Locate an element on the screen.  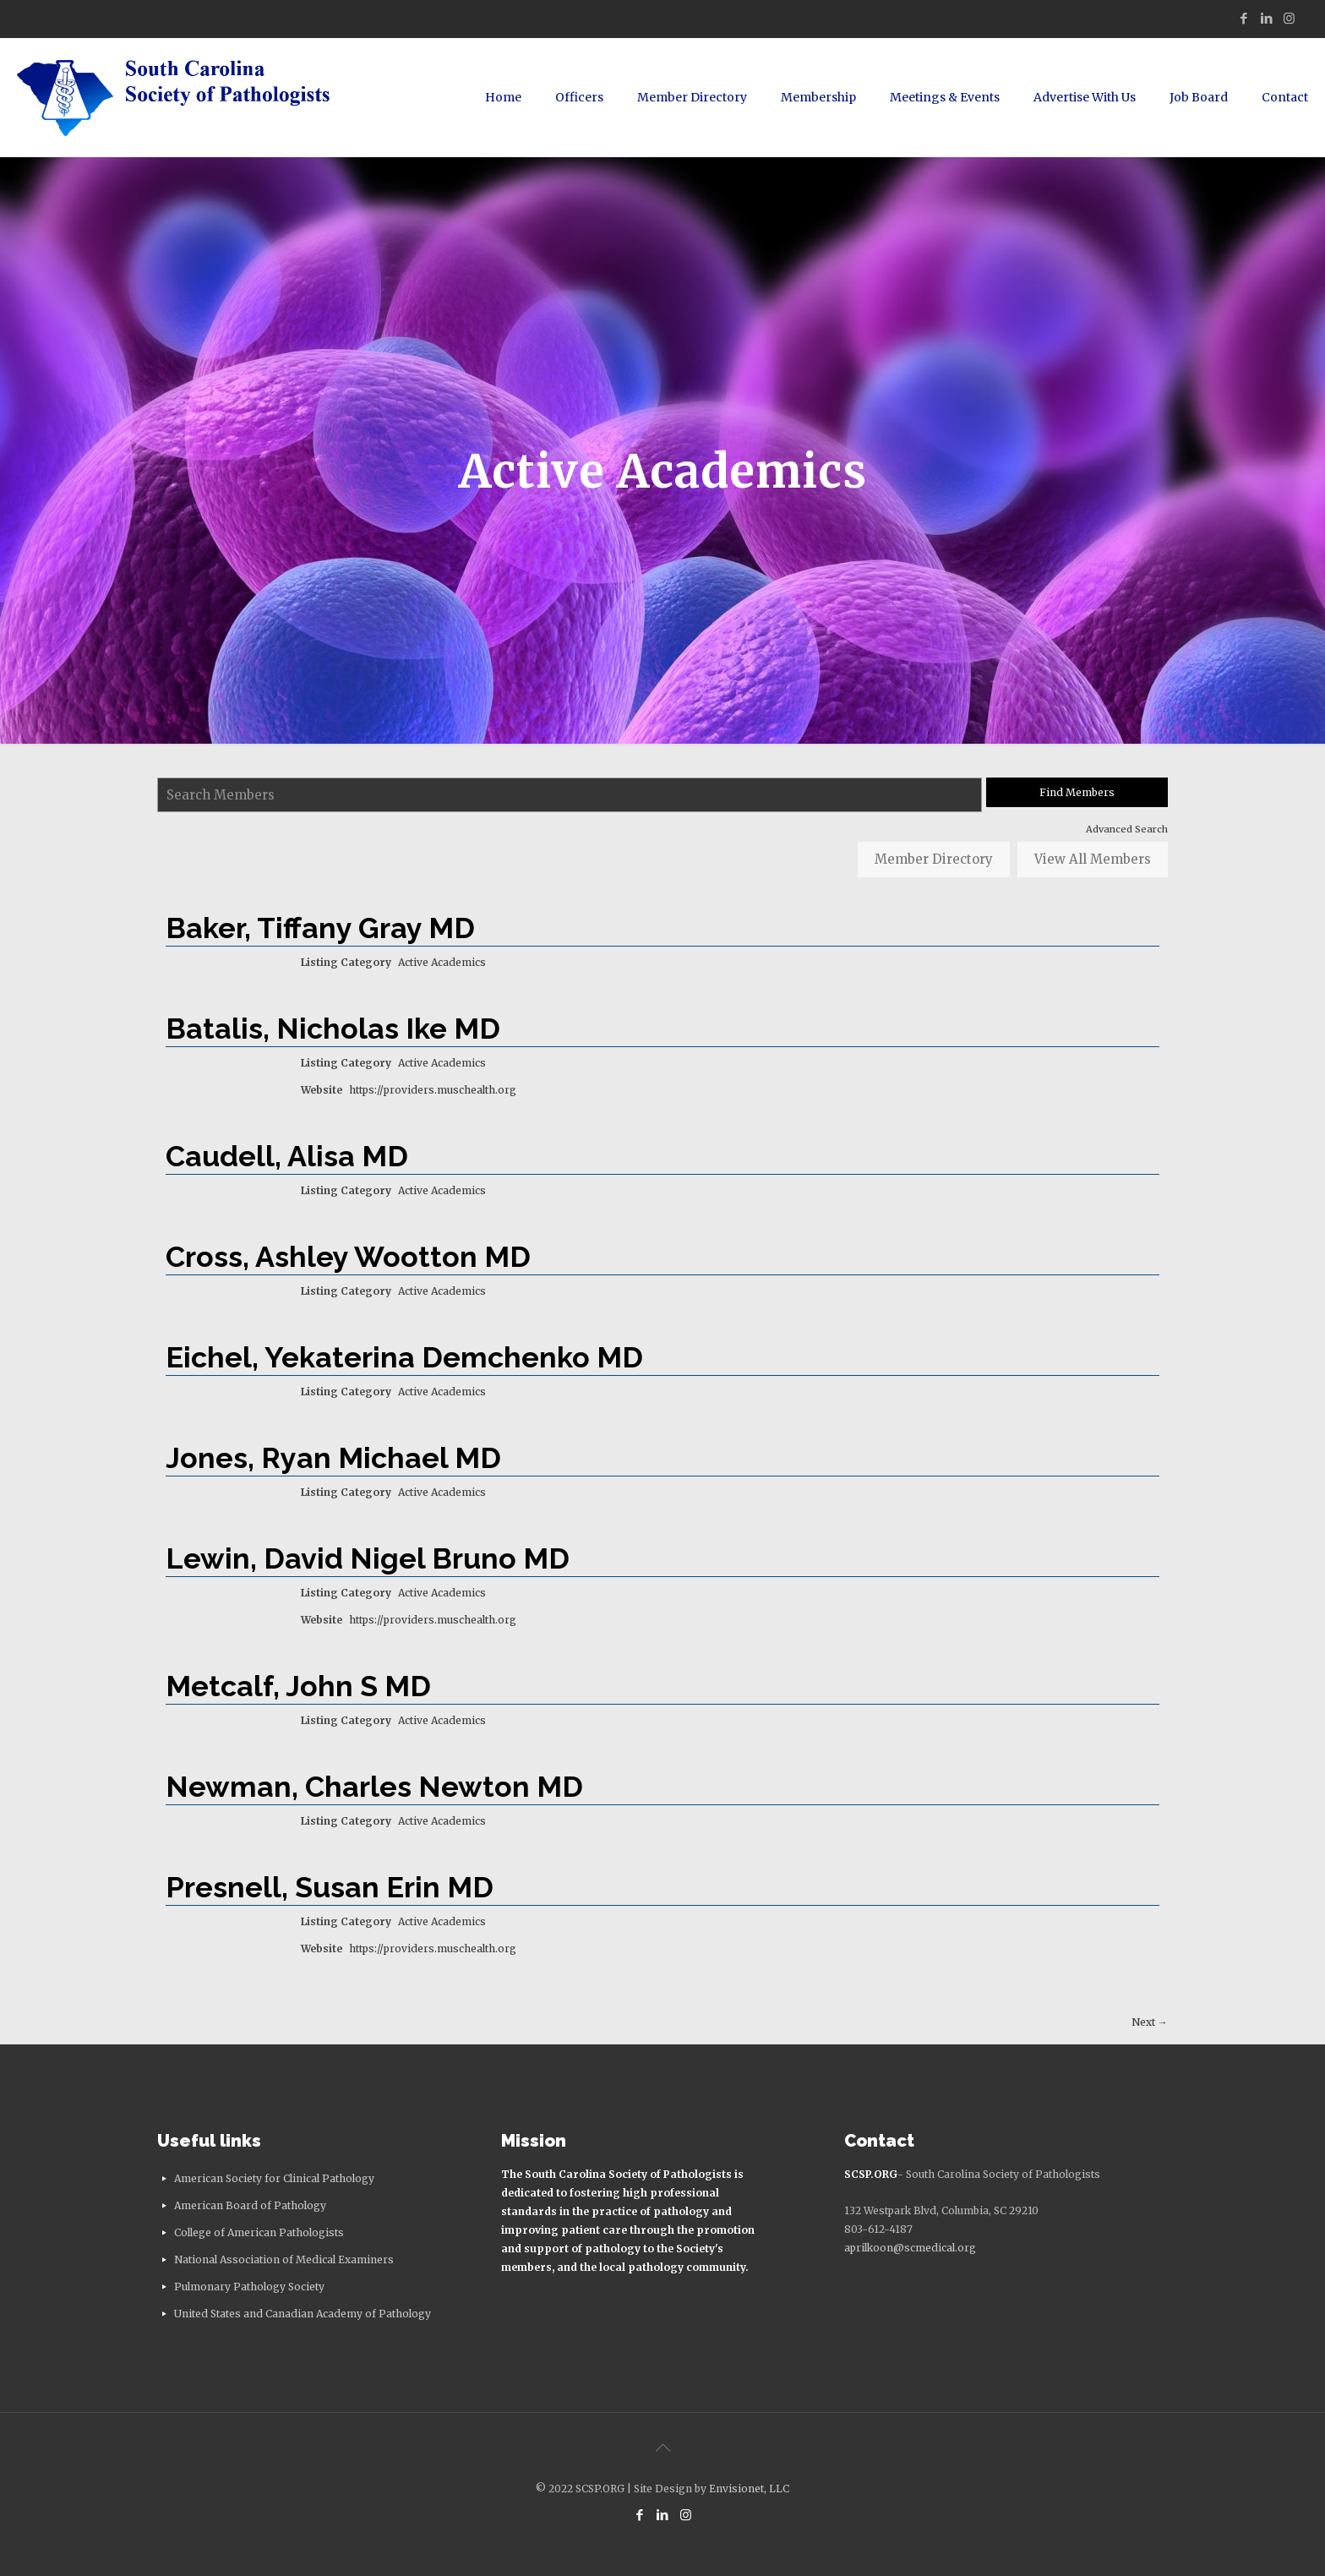
College of American Pathologists is located at coordinates (259, 2232).